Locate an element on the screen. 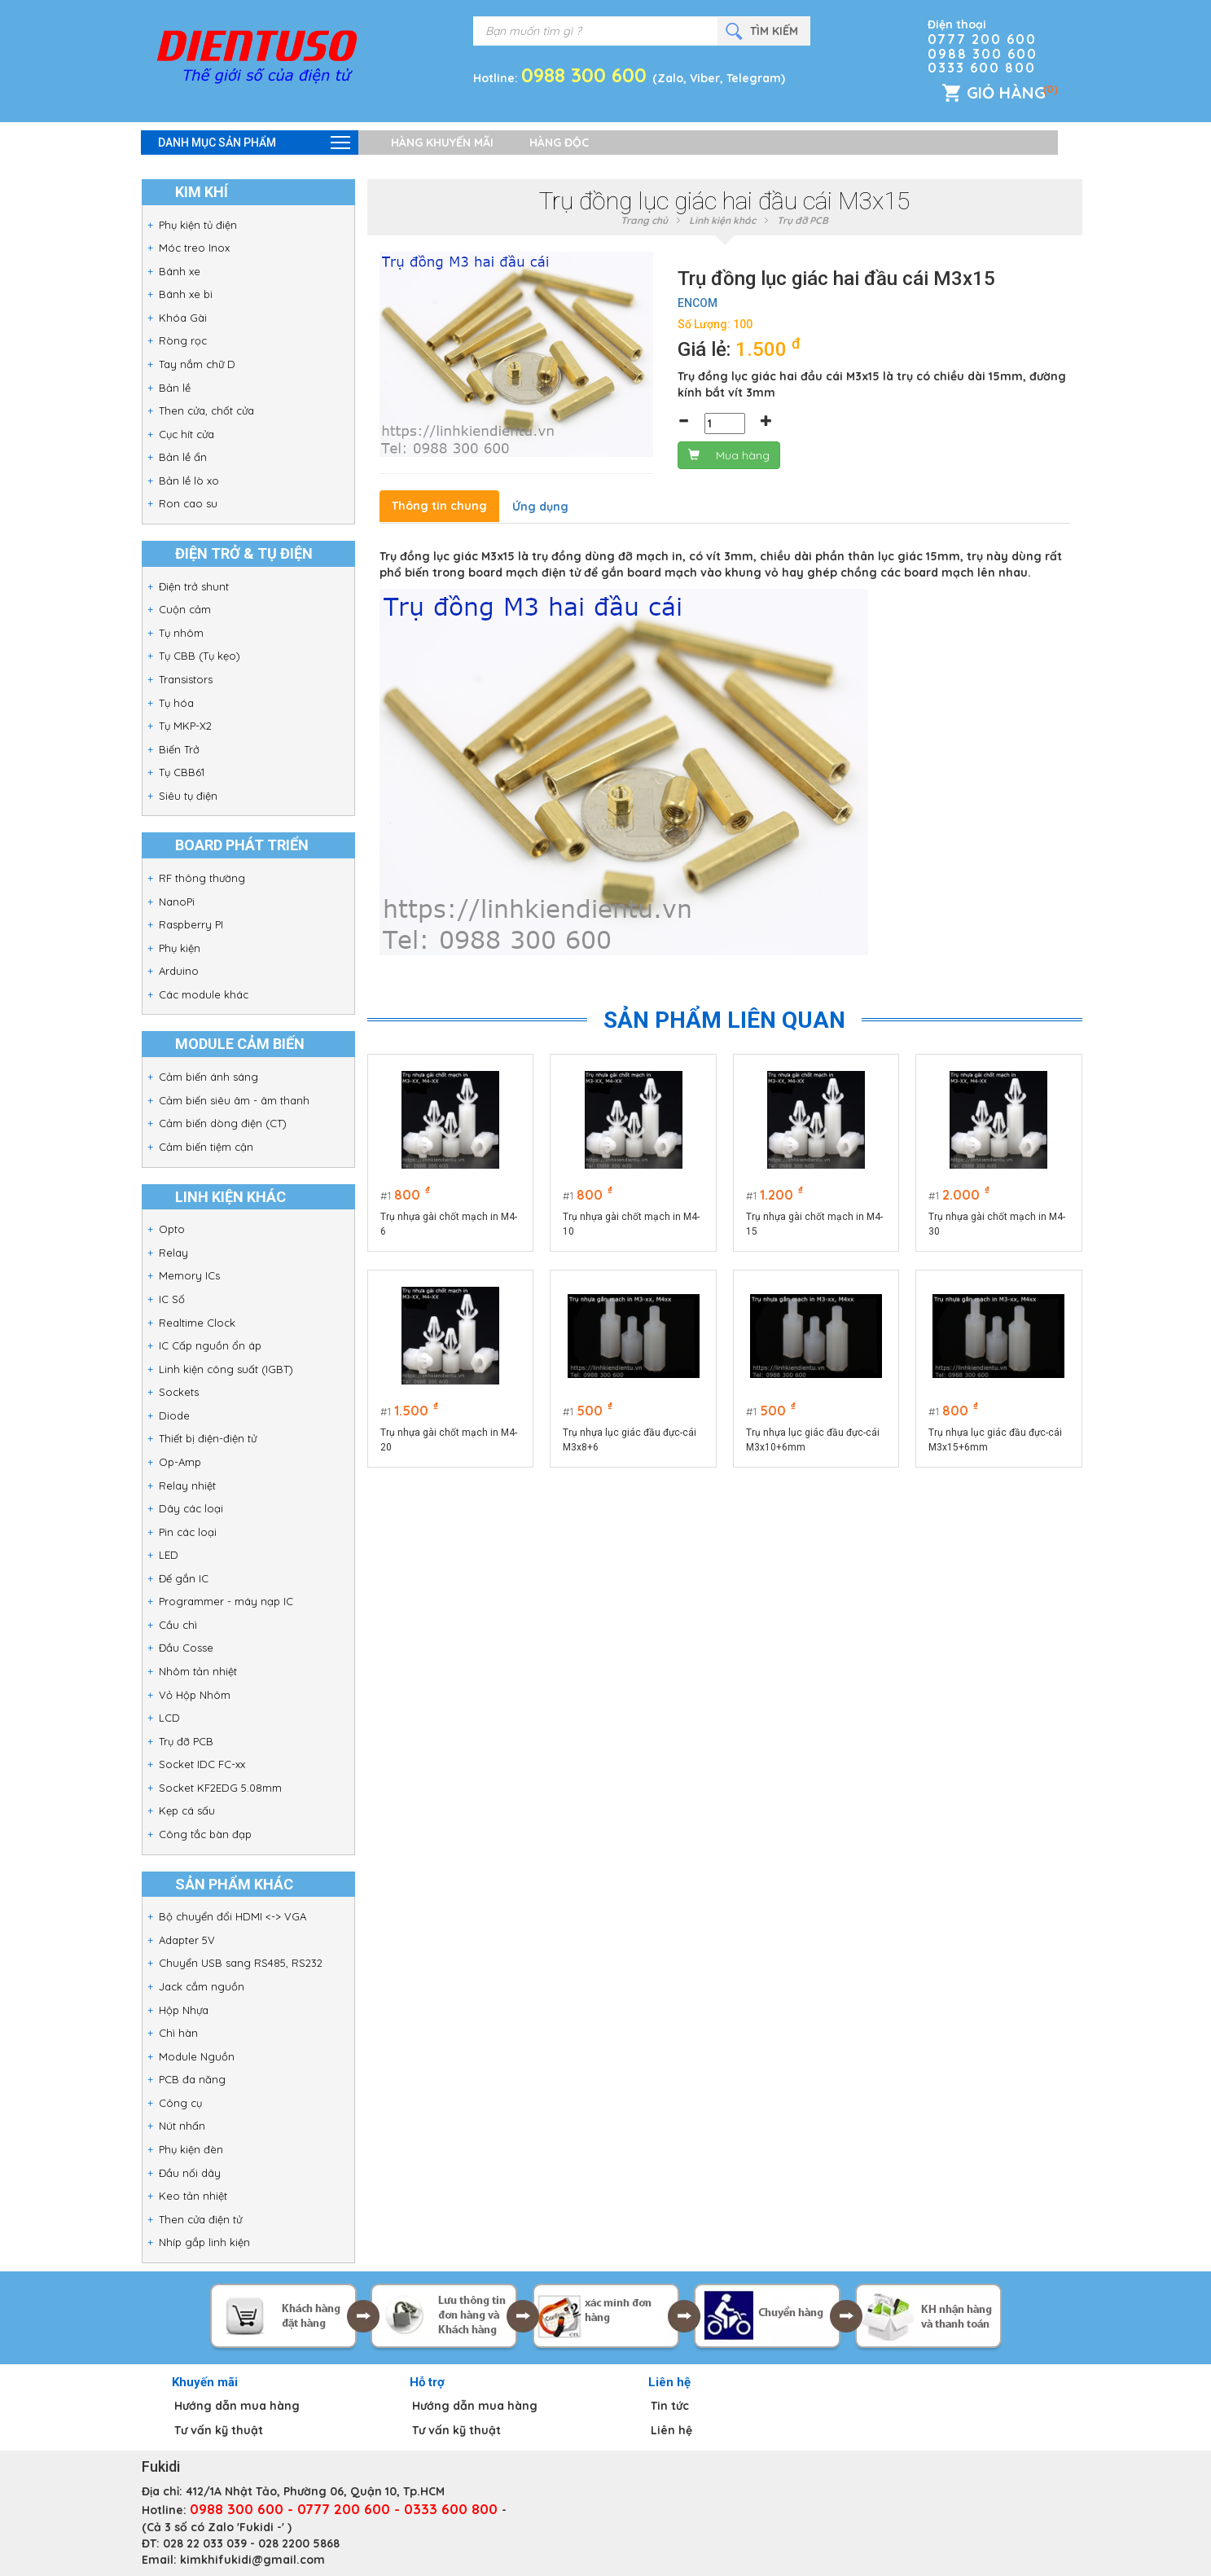  Transistors is located at coordinates (186, 679).